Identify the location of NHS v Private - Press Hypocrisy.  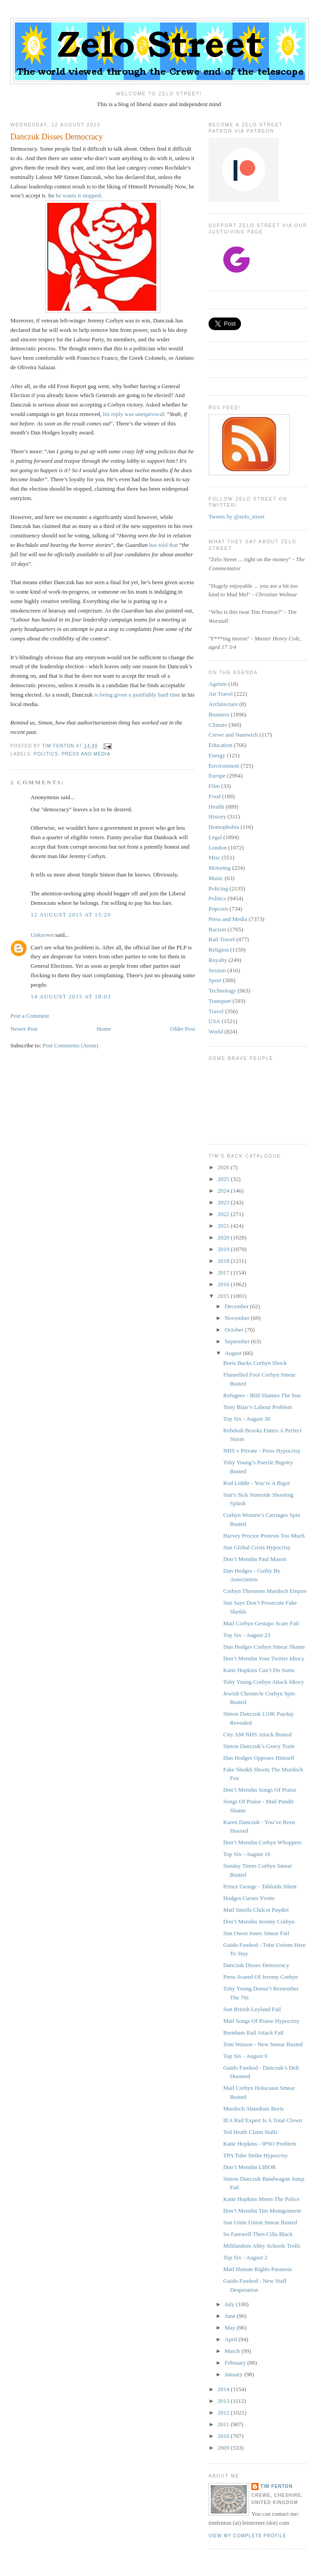
(261, 1450).